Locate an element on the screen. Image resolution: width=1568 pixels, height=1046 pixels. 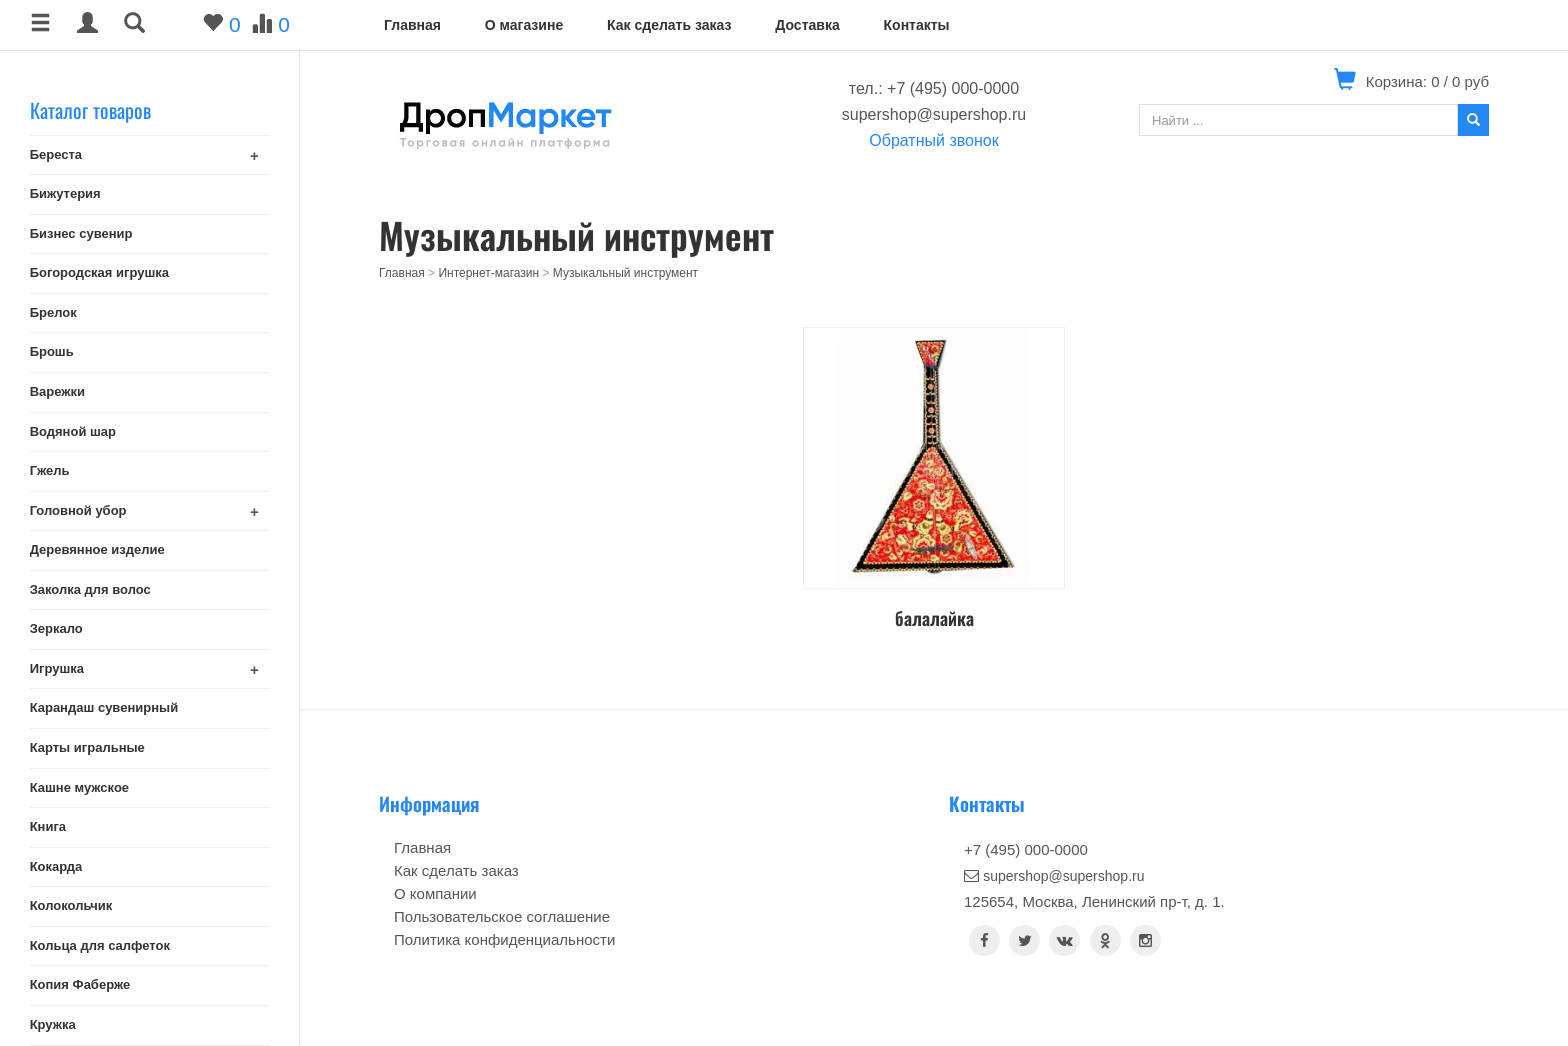
Кашне мужское is located at coordinates (79, 787).